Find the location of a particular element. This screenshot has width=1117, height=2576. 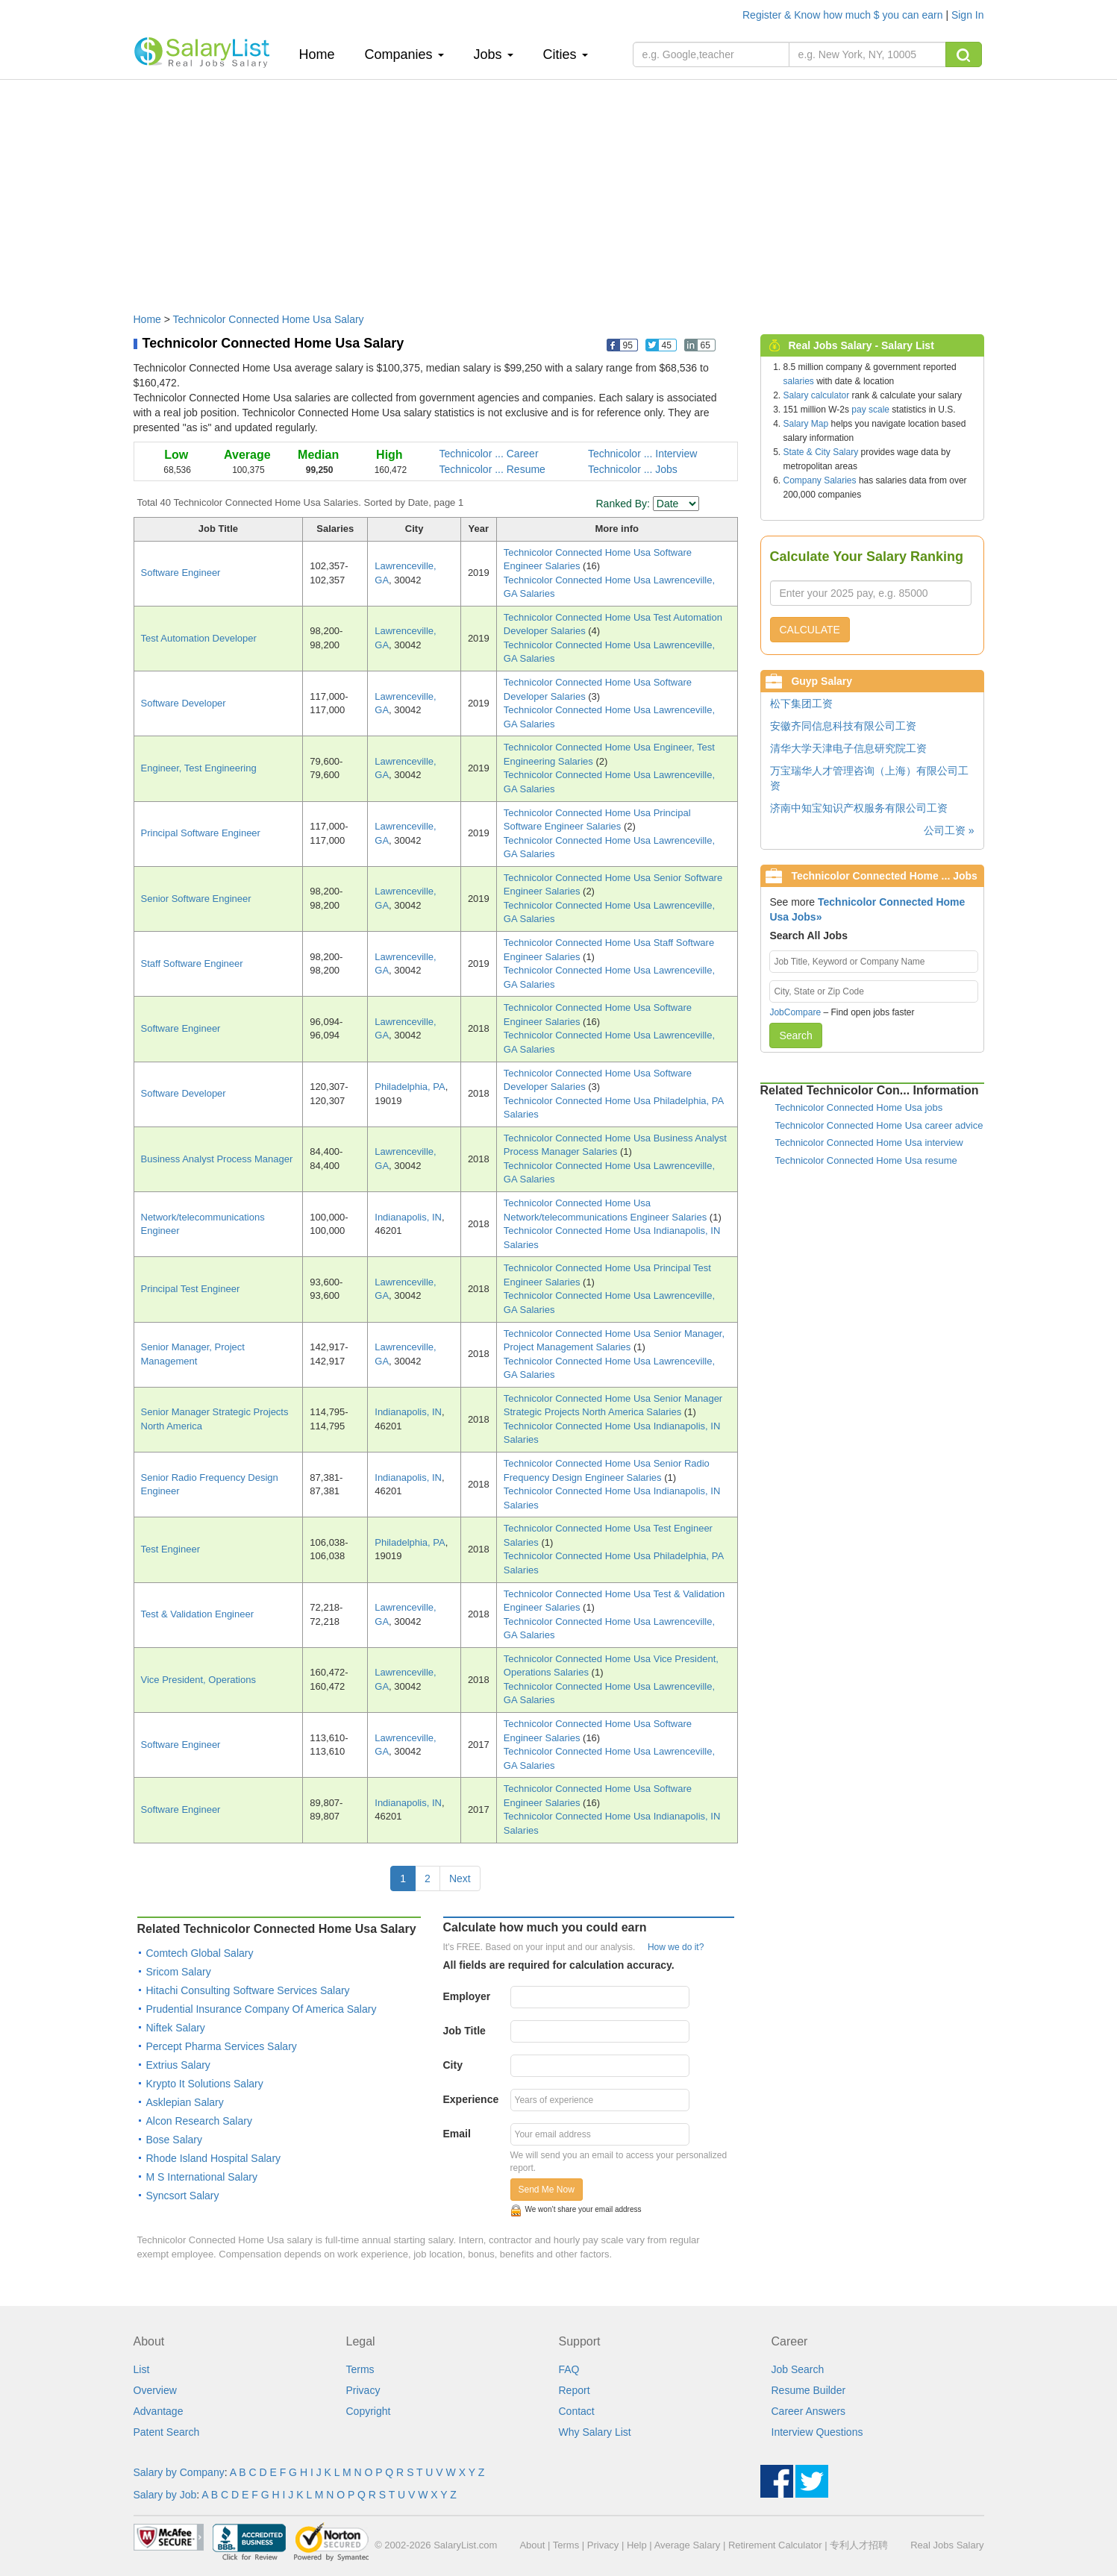

Register & Know how much $ you can earn is located at coordinates (843, 15).